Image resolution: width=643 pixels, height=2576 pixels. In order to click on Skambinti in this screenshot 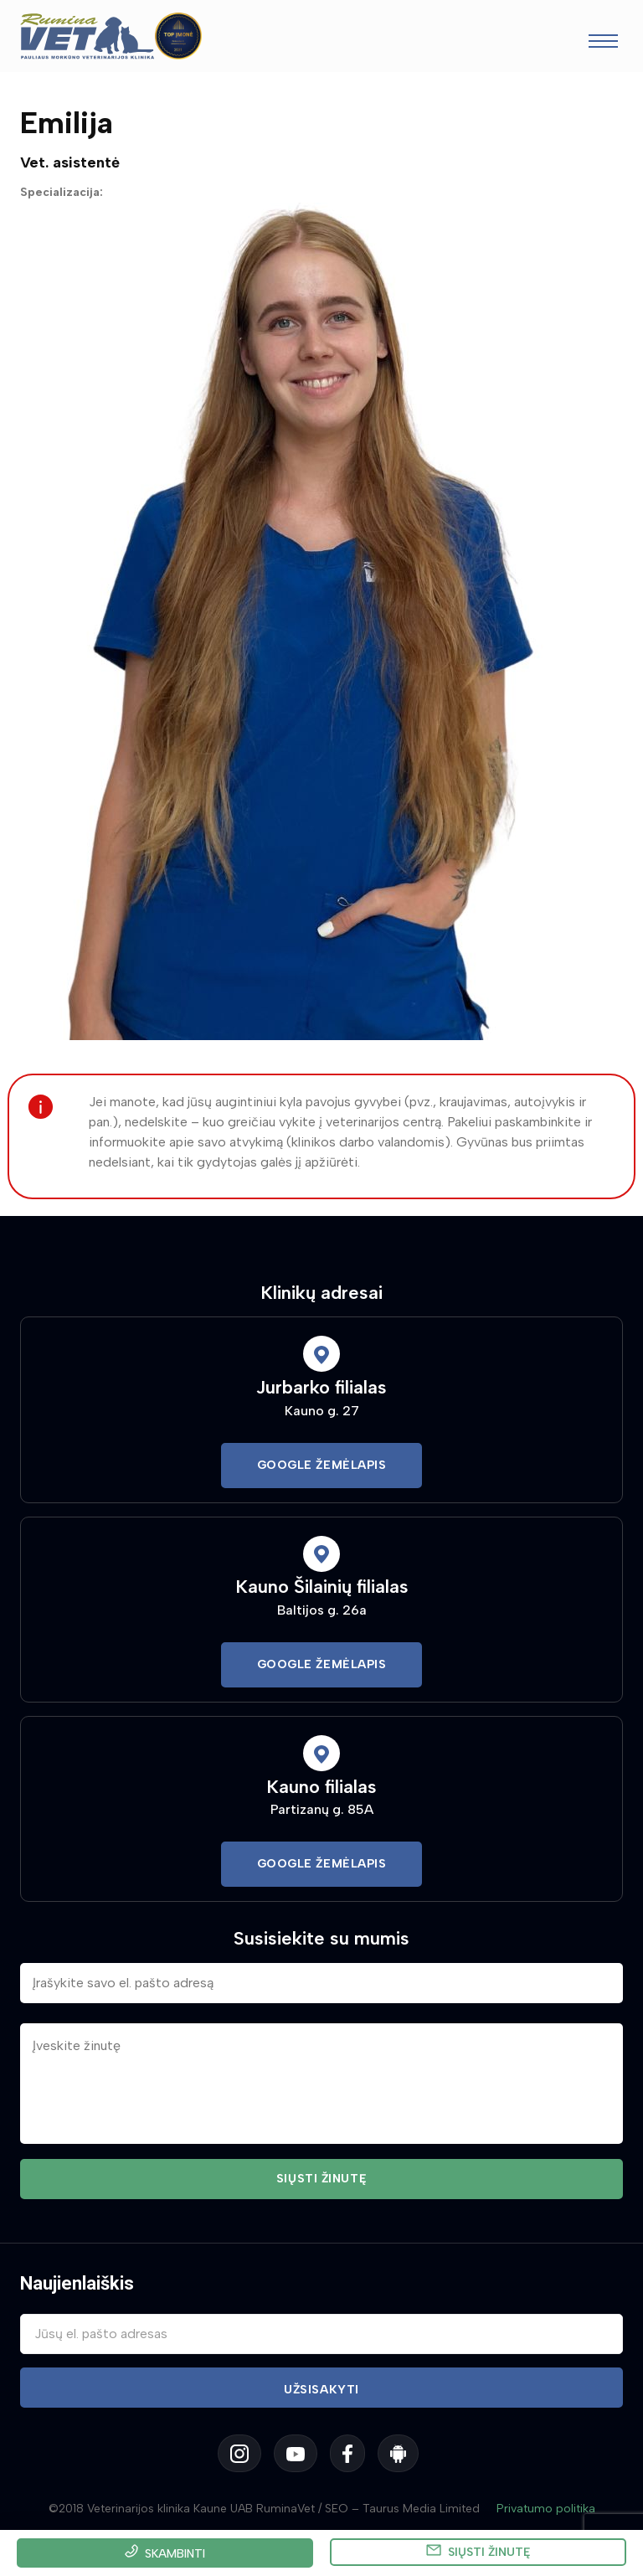, I will do `click(175, 2554)`.